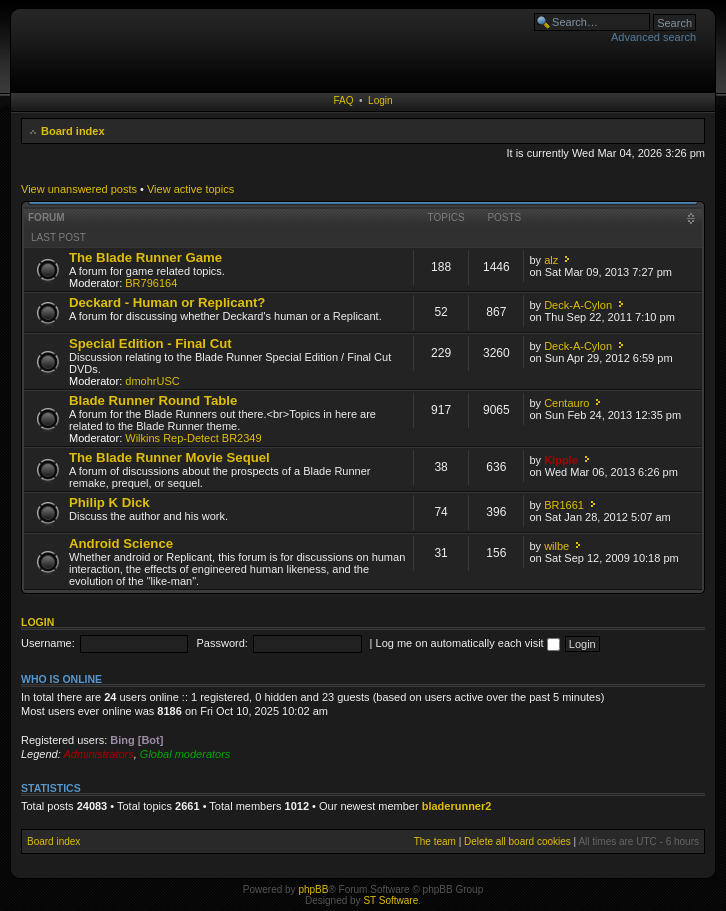 The width and height of the screenshot is (726, 911). Describe the element at coordinates (169, 457) in the screenshot. I see `The Blade Runner Movie Sequel` at that location.